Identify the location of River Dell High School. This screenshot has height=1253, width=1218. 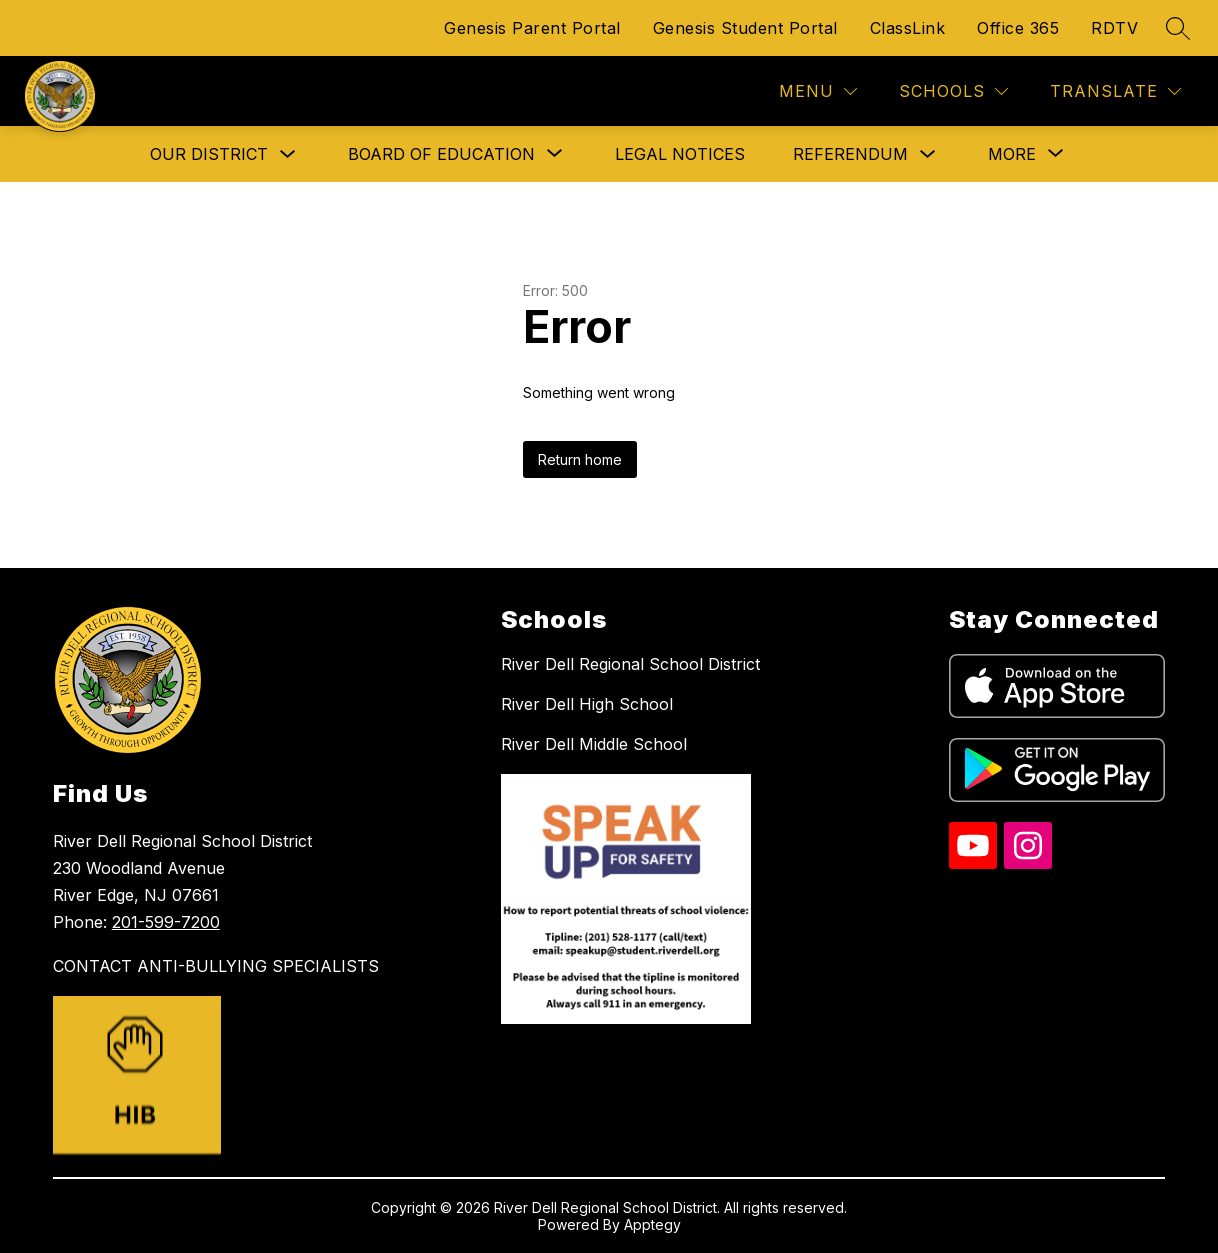
(587, 704).